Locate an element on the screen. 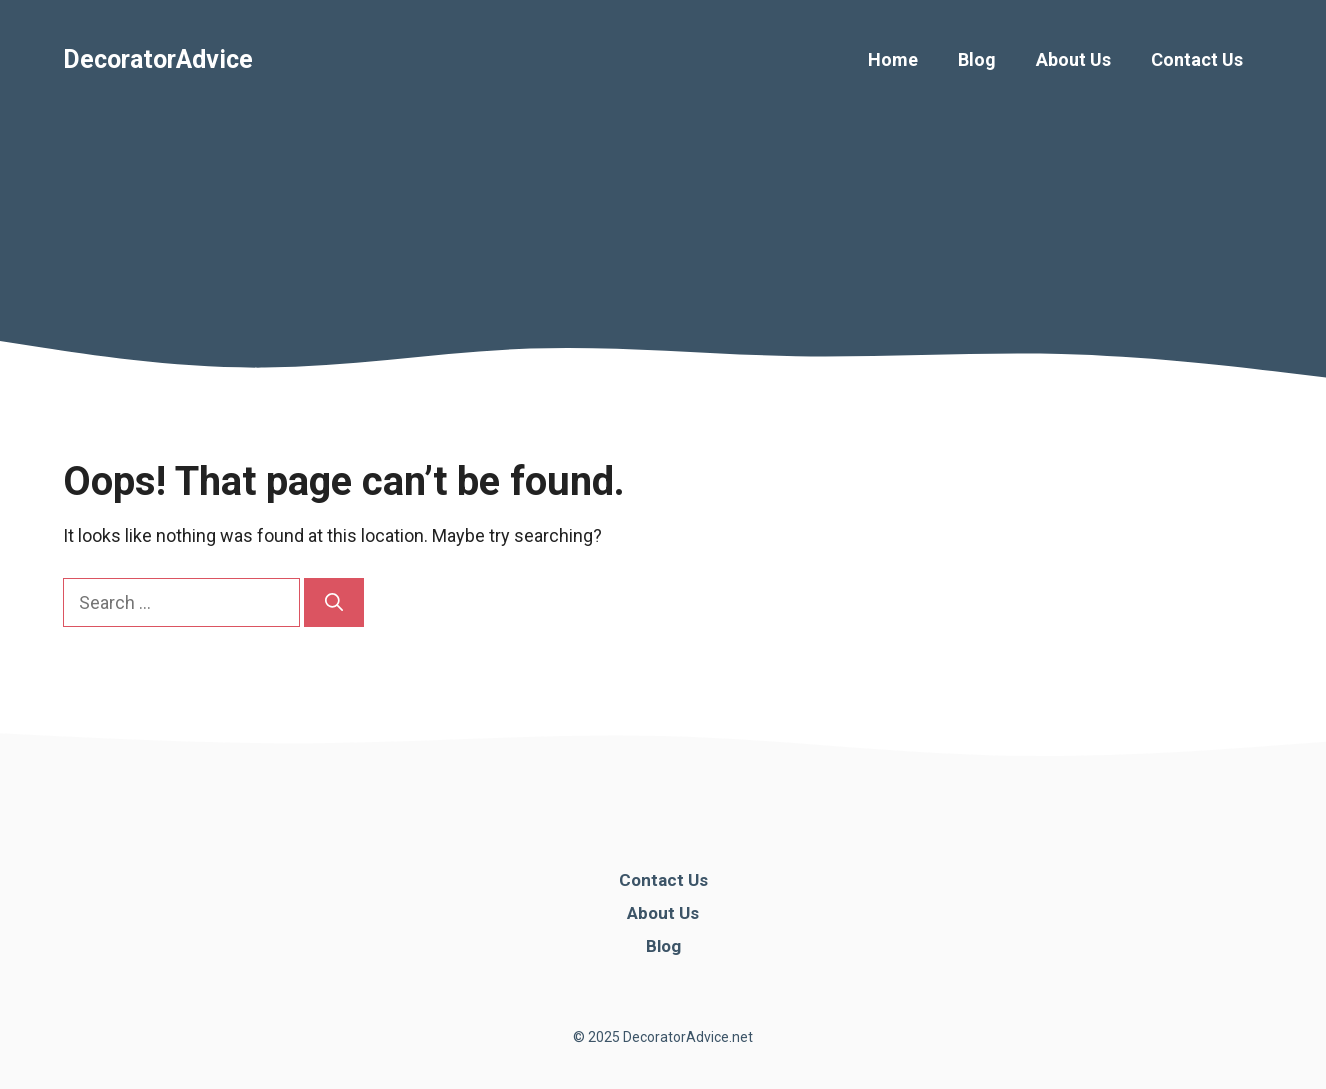  Blog is located at coordinates (977, 59).